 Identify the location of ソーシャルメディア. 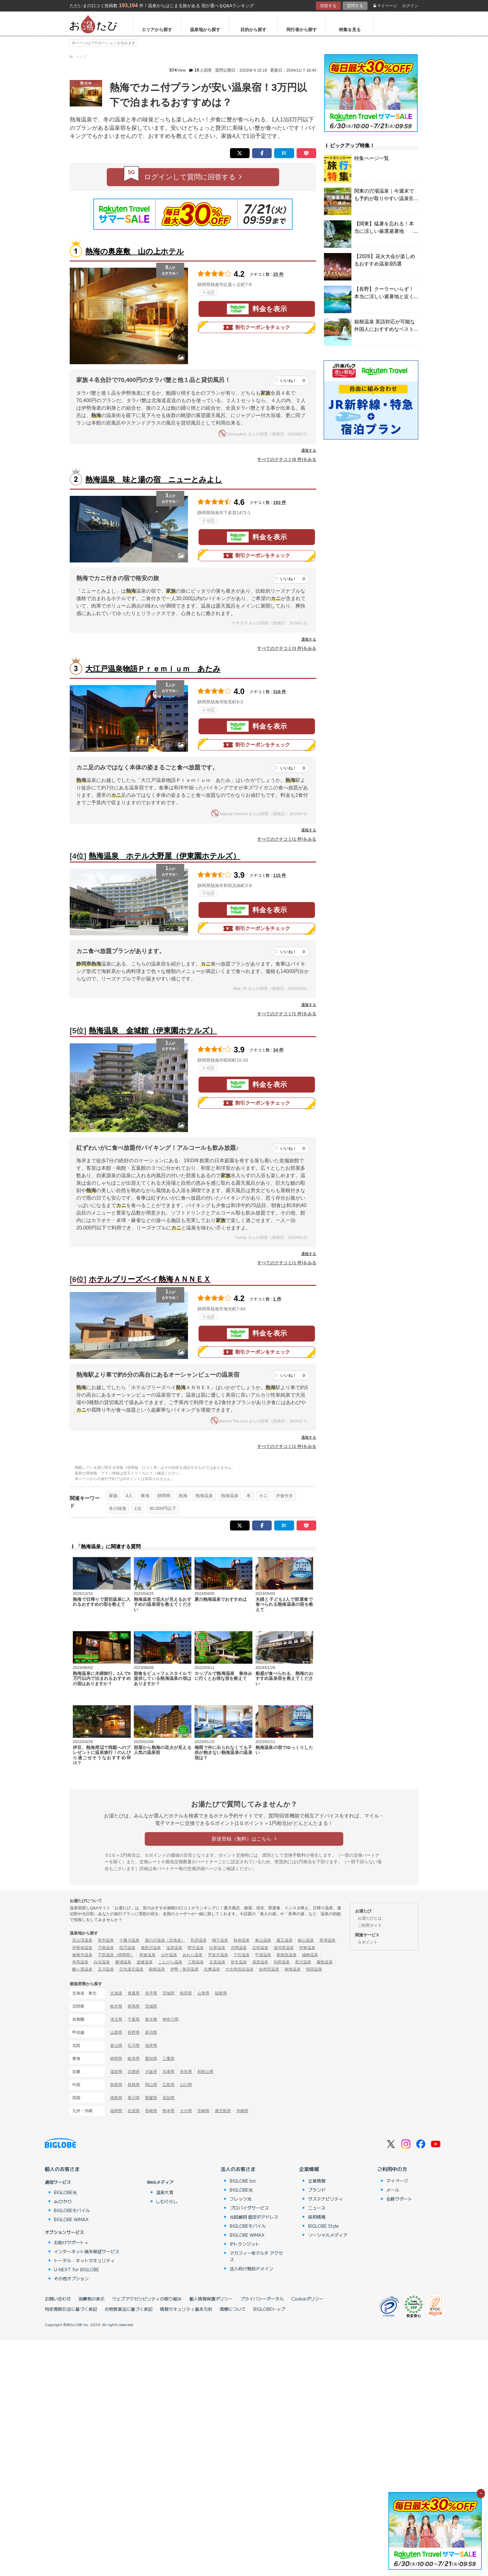
(327, 2235).